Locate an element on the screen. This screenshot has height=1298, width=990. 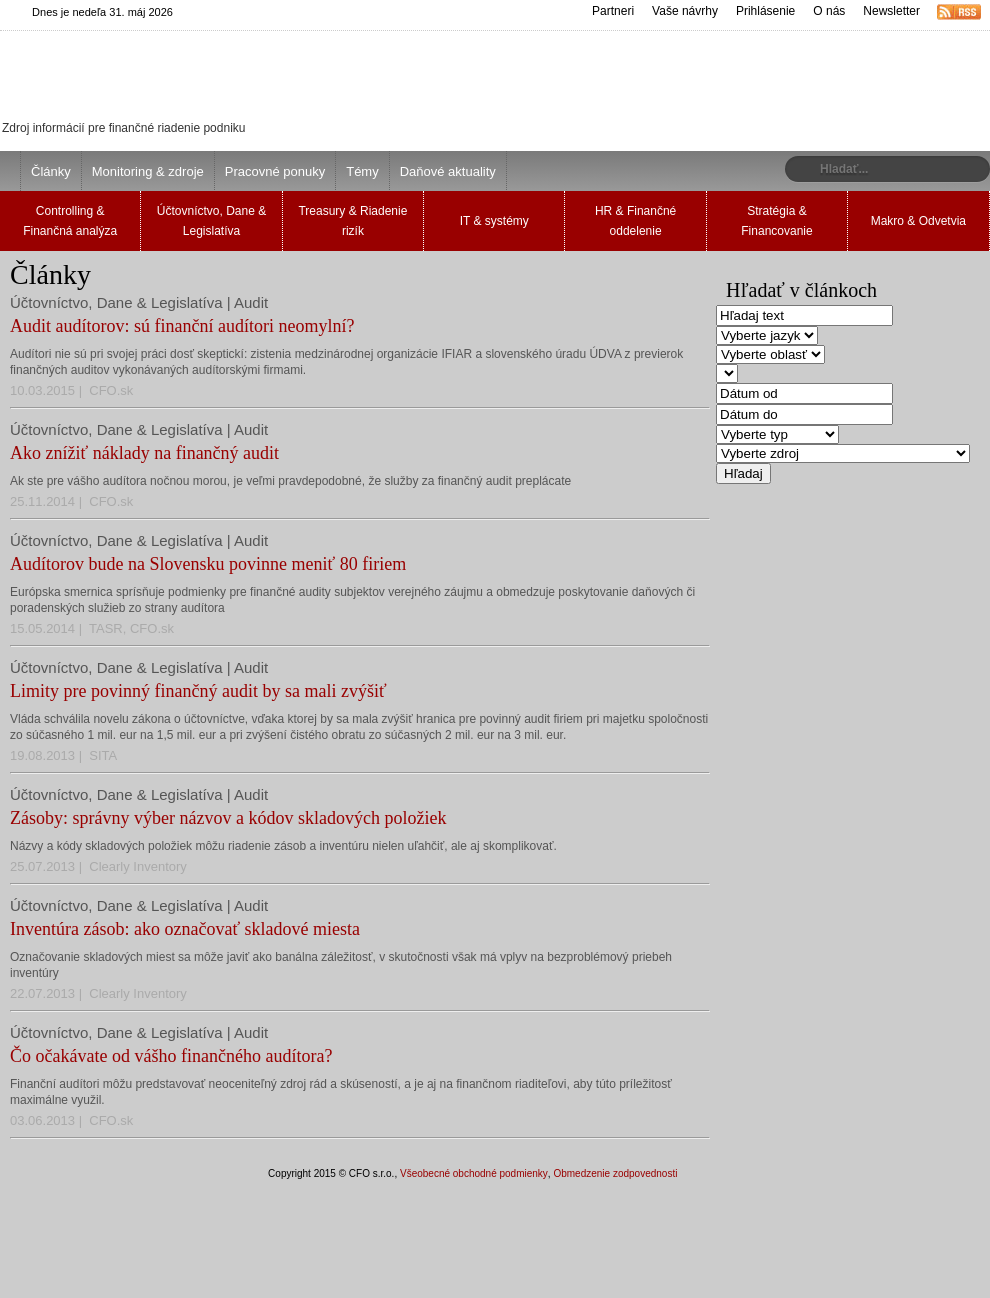
Monitoring & zdroje is located at coordinates (148, 171).